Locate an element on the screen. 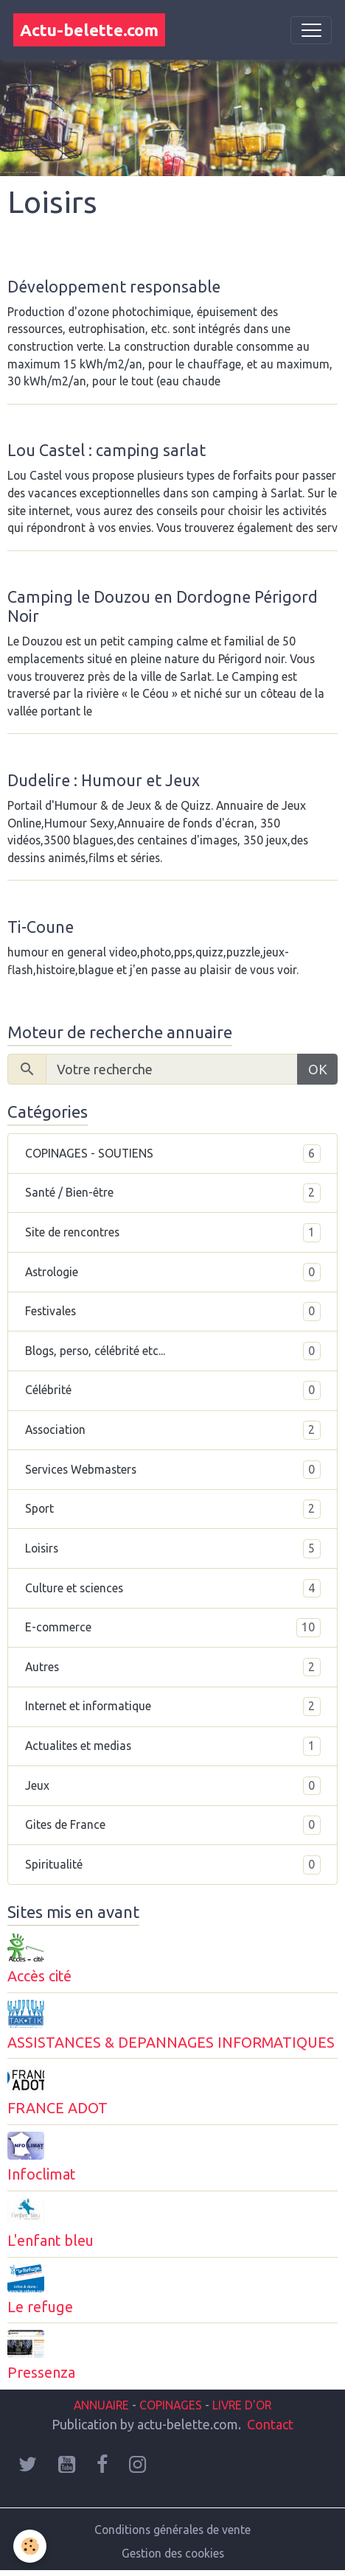 Image resolution: width=345 pixels, height=2576 pixels. Services Webmasters is located at coordinates (173, 1470).